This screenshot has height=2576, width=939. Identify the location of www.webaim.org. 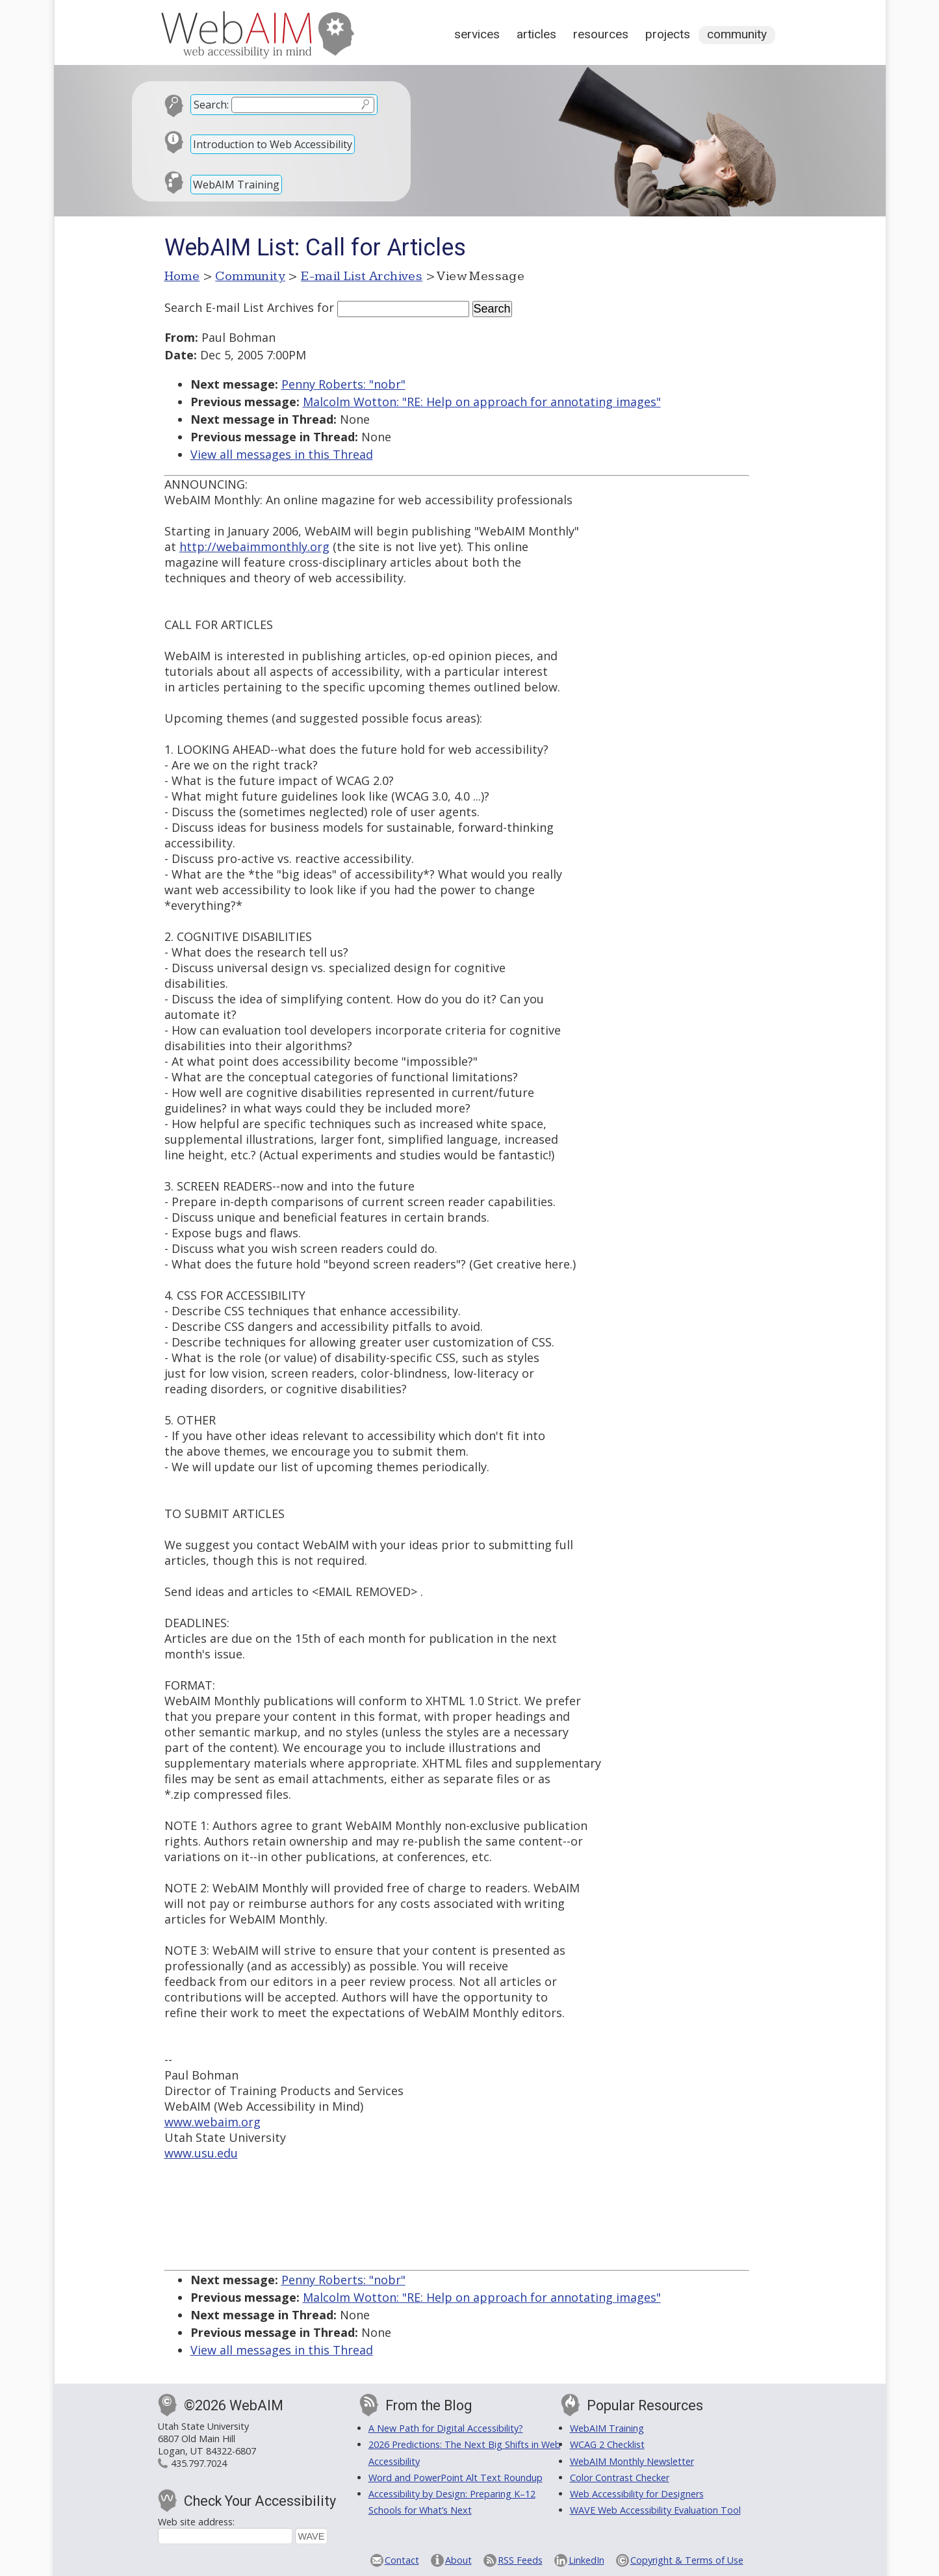
(212, 2122).